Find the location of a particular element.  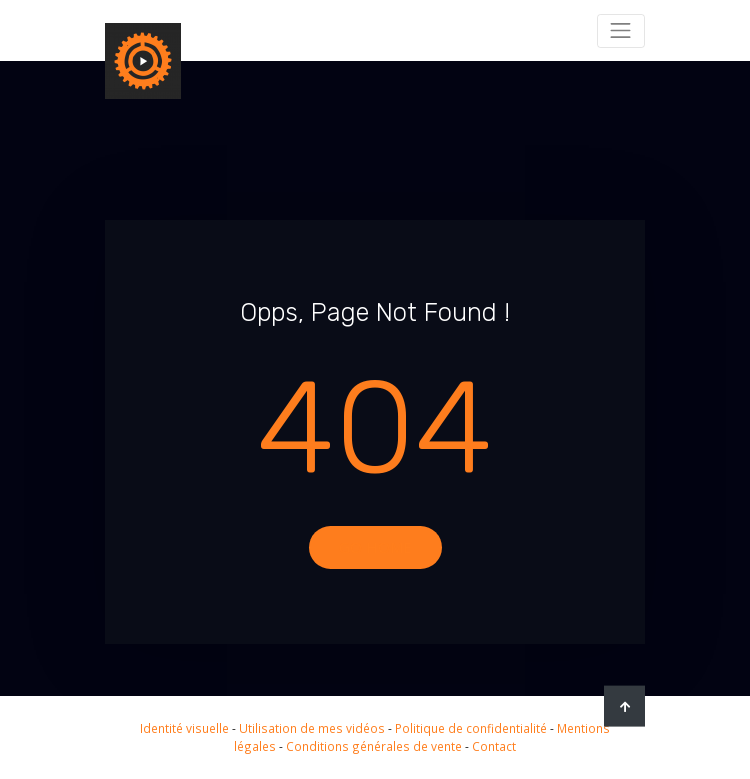

Politique de confidentialité is located at coordinates (471, 728).